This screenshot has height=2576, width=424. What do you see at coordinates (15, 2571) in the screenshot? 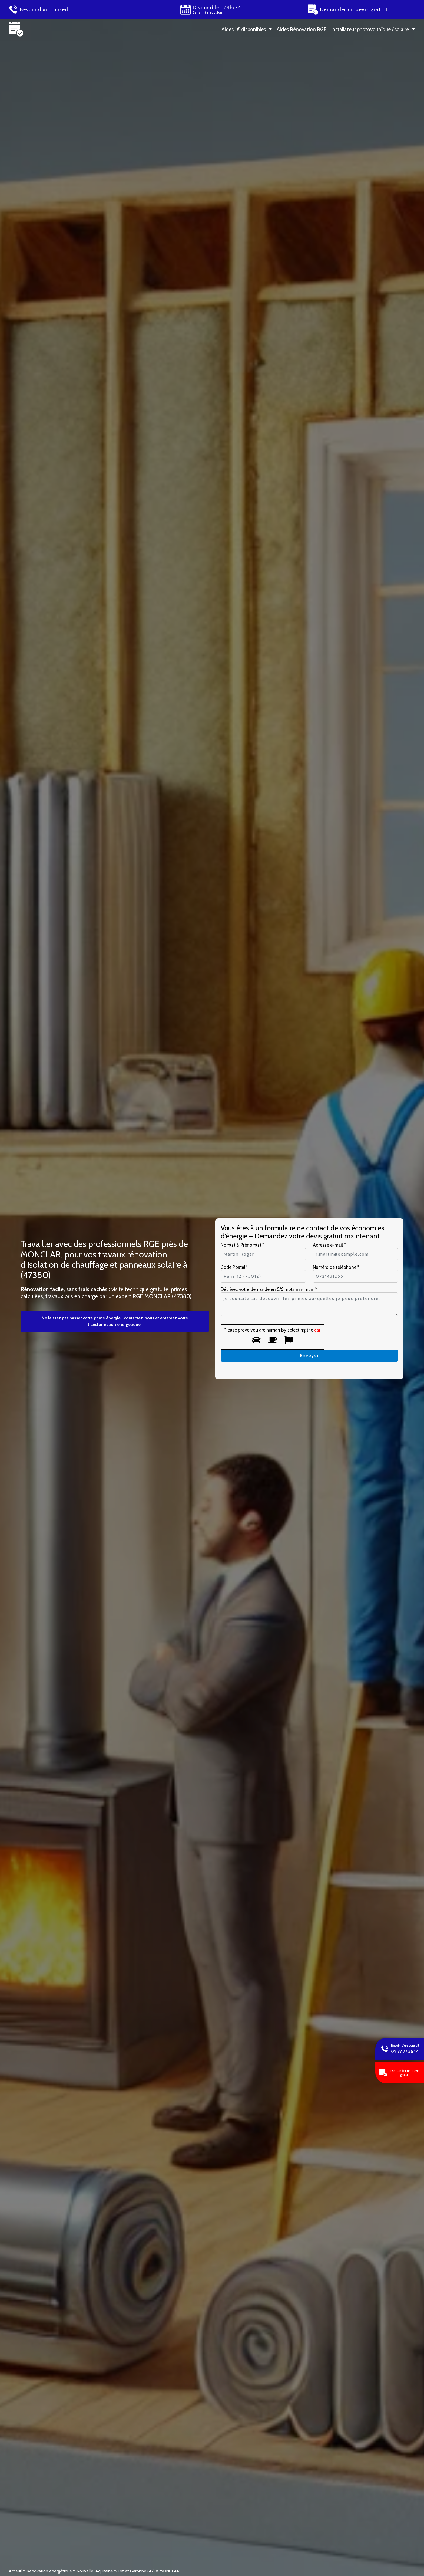
I see `Acceuil` at bounding box center [15, 2571].